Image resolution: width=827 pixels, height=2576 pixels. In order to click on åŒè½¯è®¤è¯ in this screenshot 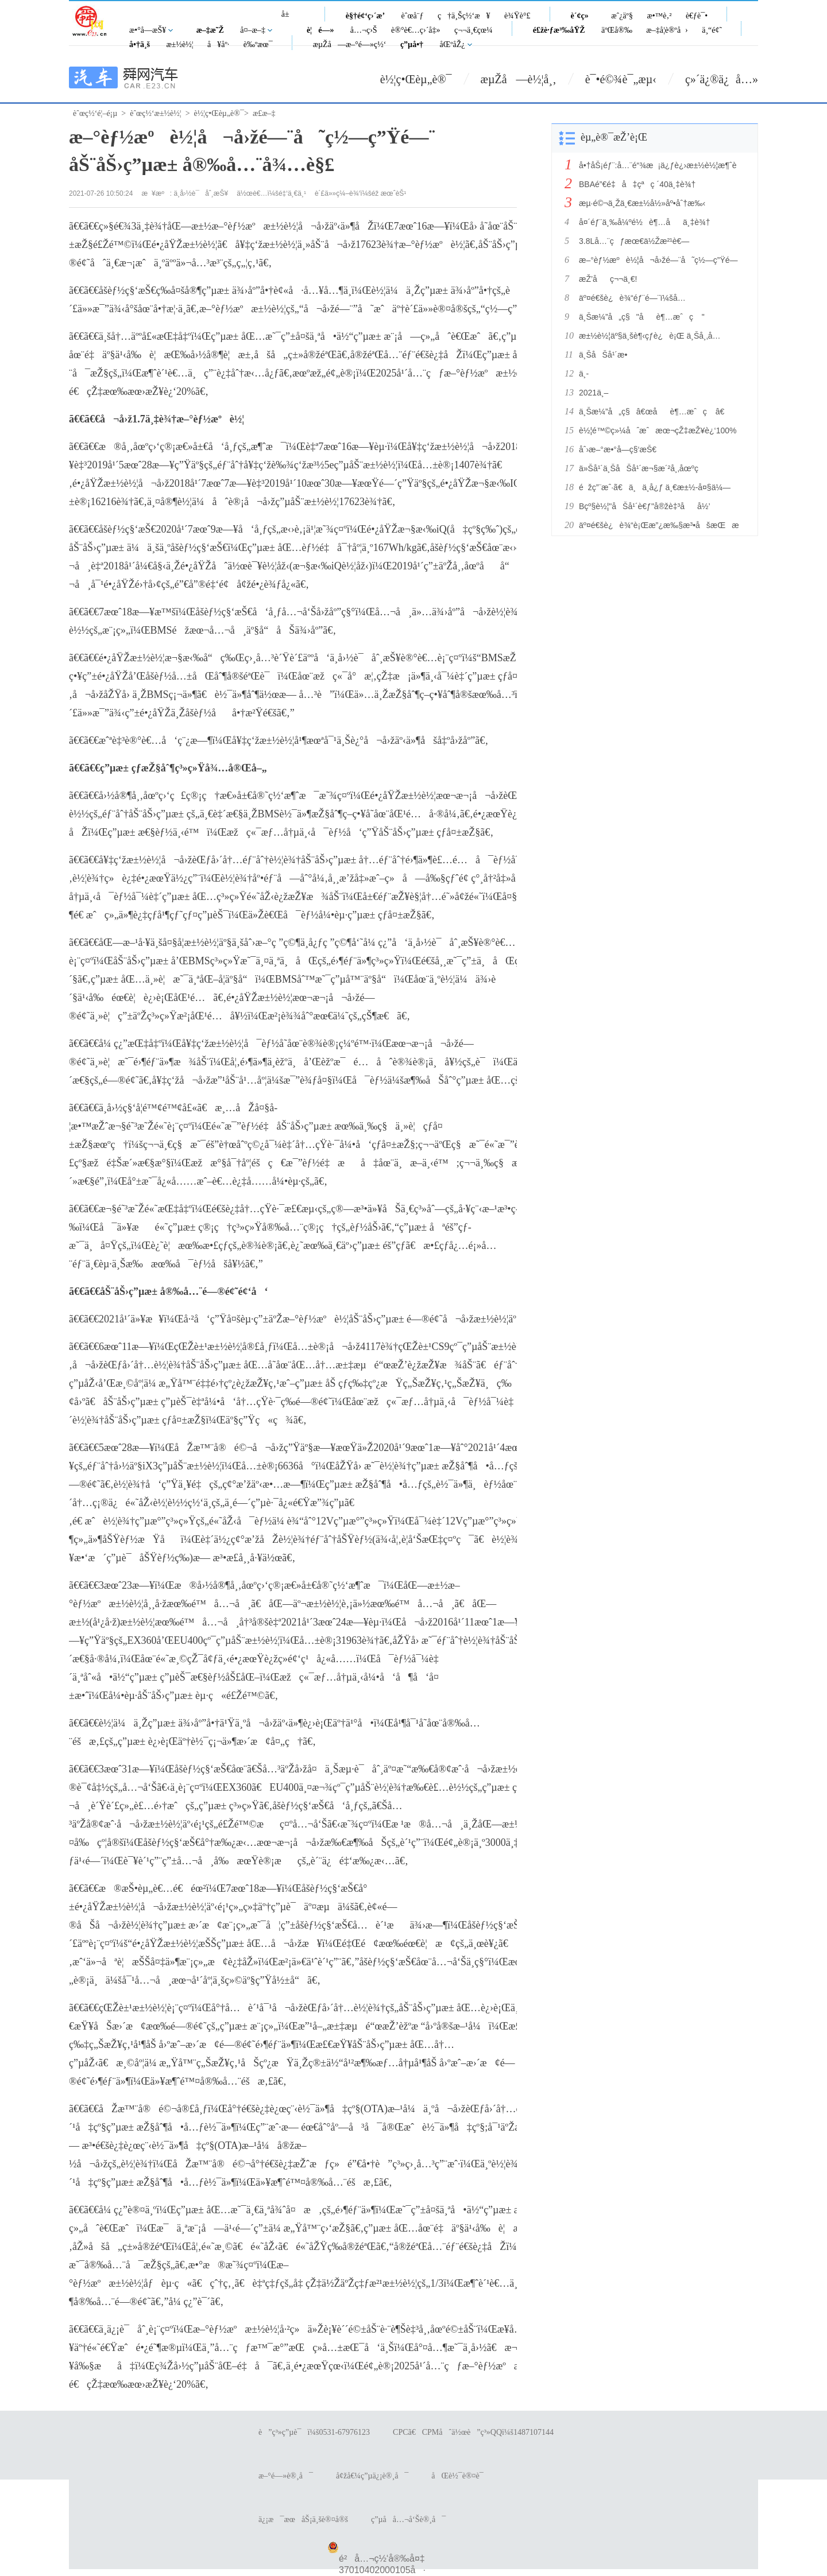, I will do `click(460, 2476)`.